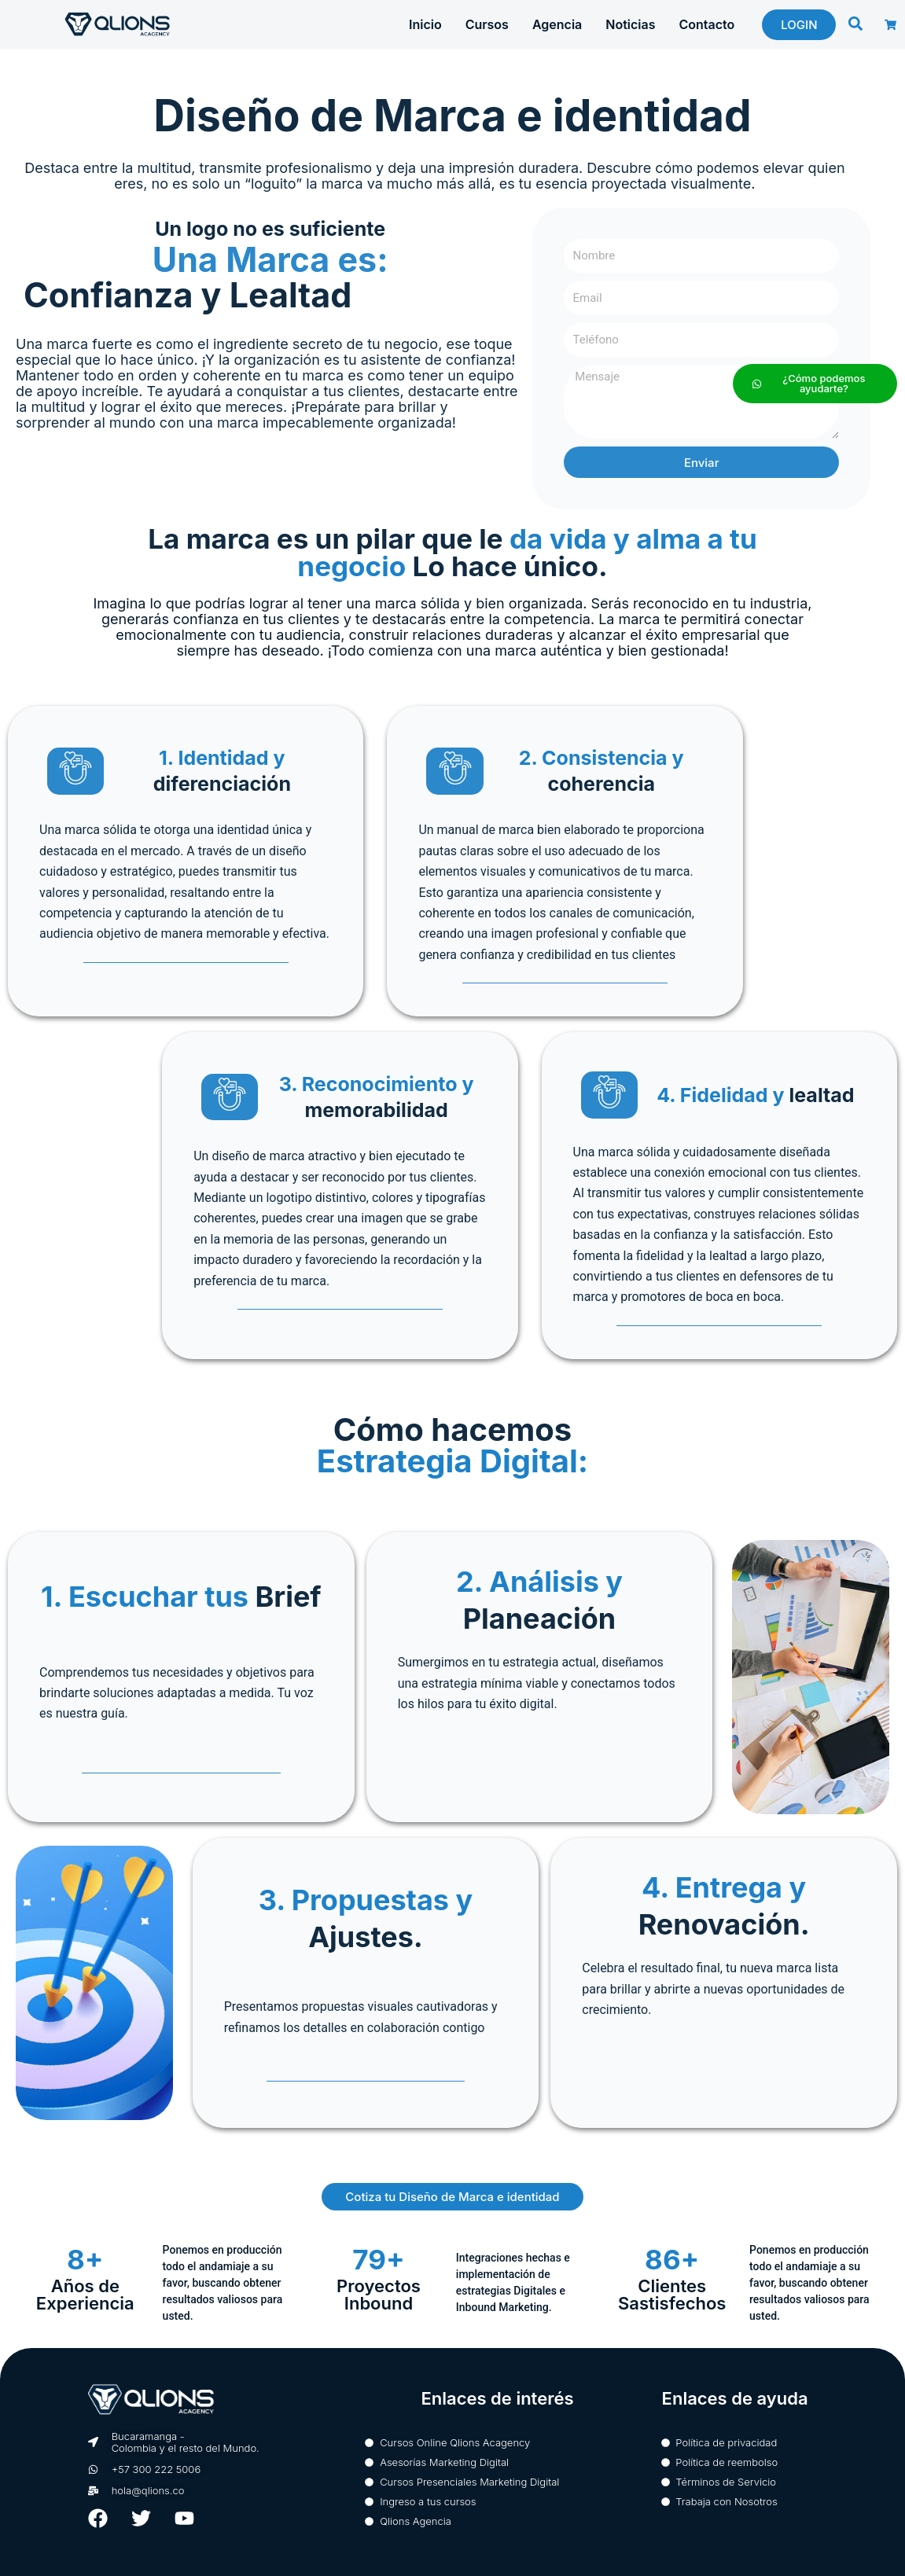  I want to click on [button], so click(855, 24).